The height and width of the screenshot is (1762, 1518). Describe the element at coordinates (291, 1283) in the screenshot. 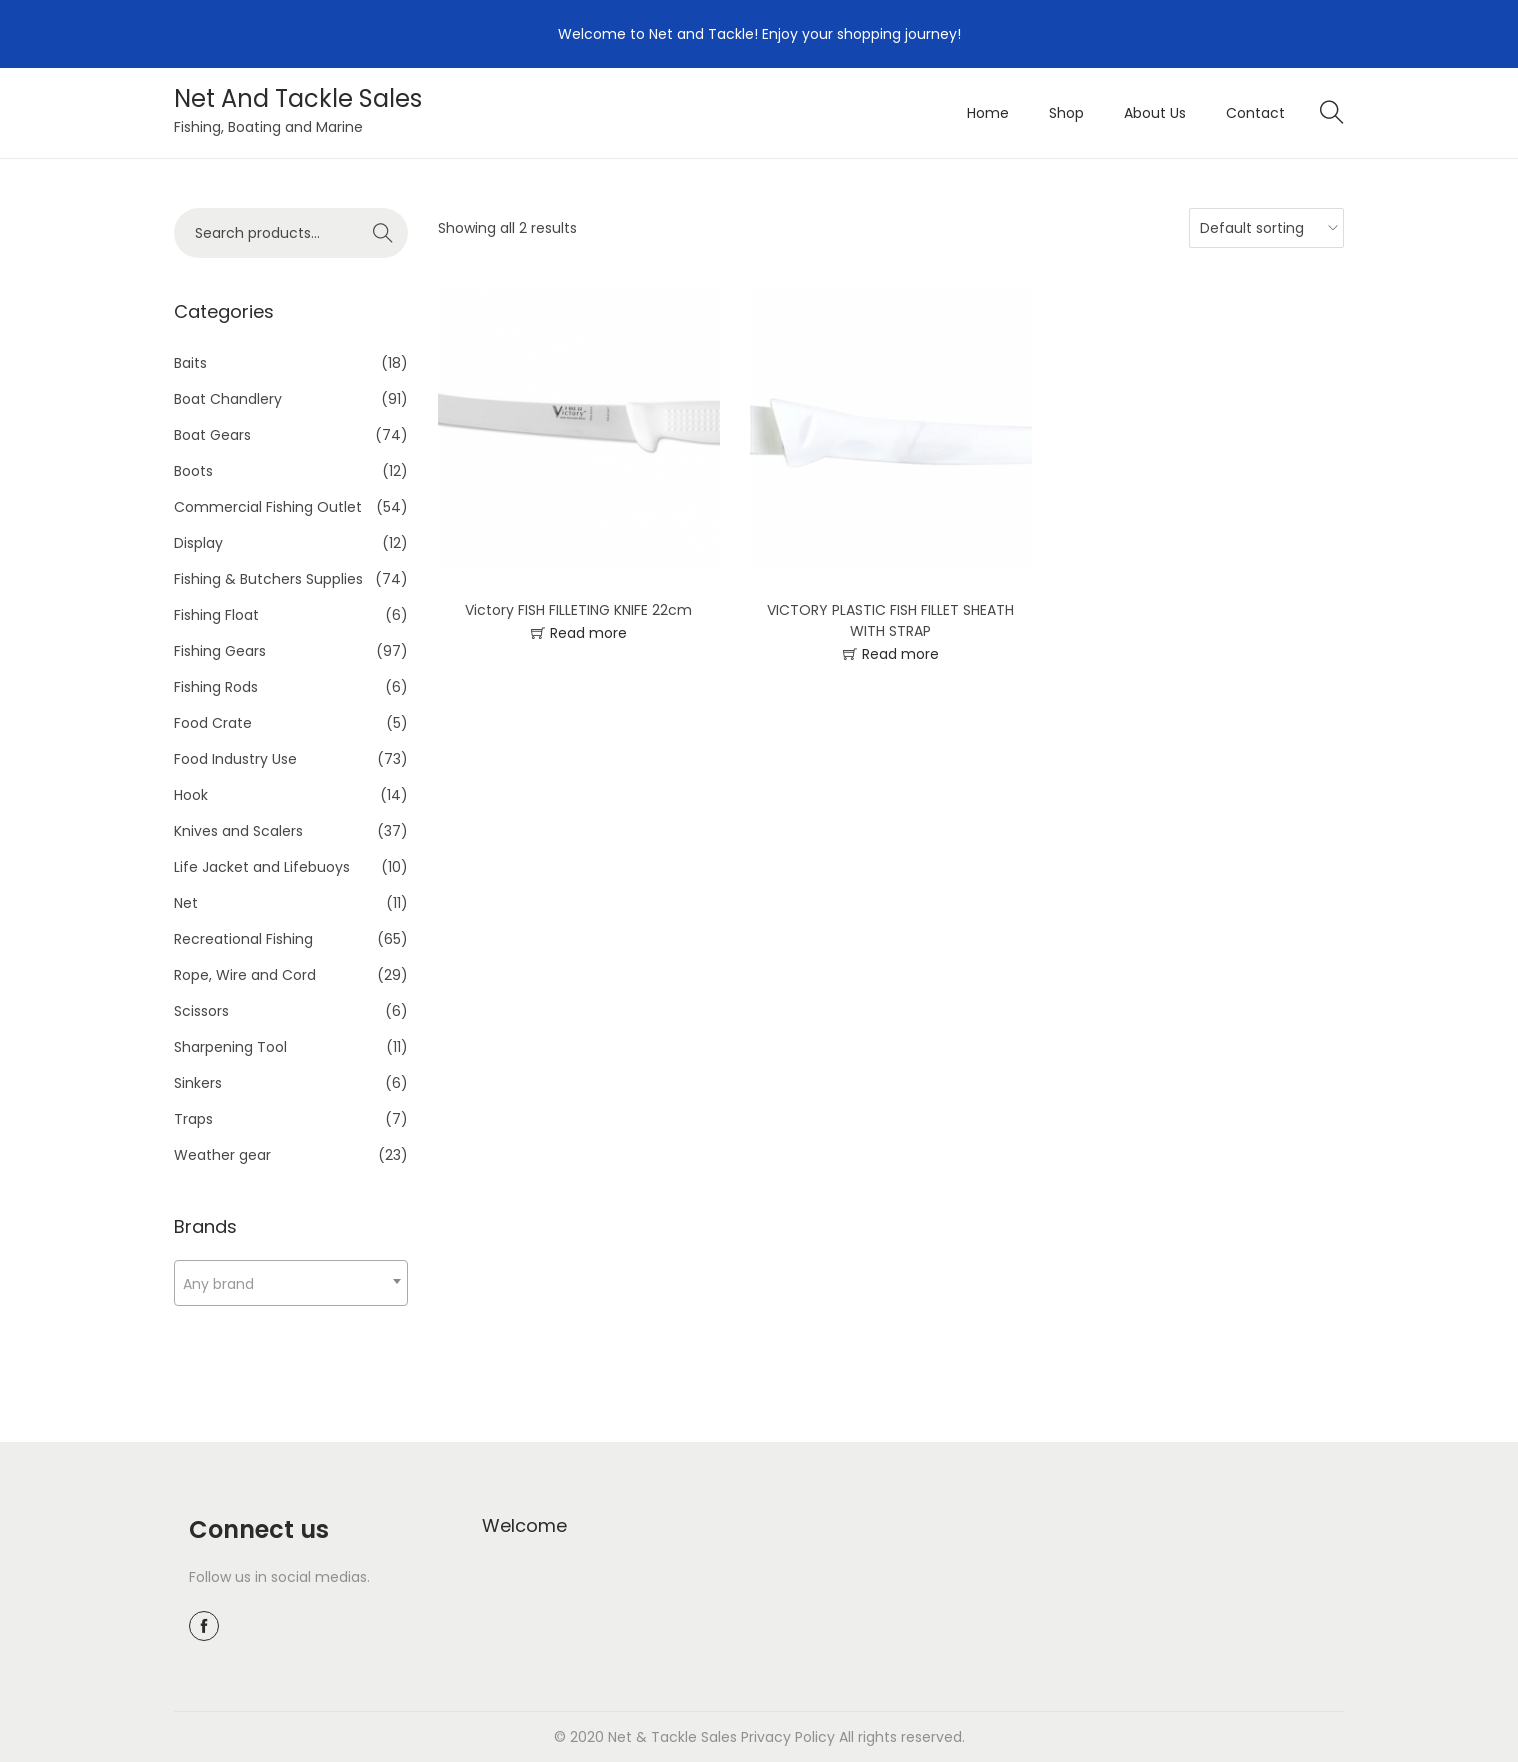

I see `[combobox]` at that location.